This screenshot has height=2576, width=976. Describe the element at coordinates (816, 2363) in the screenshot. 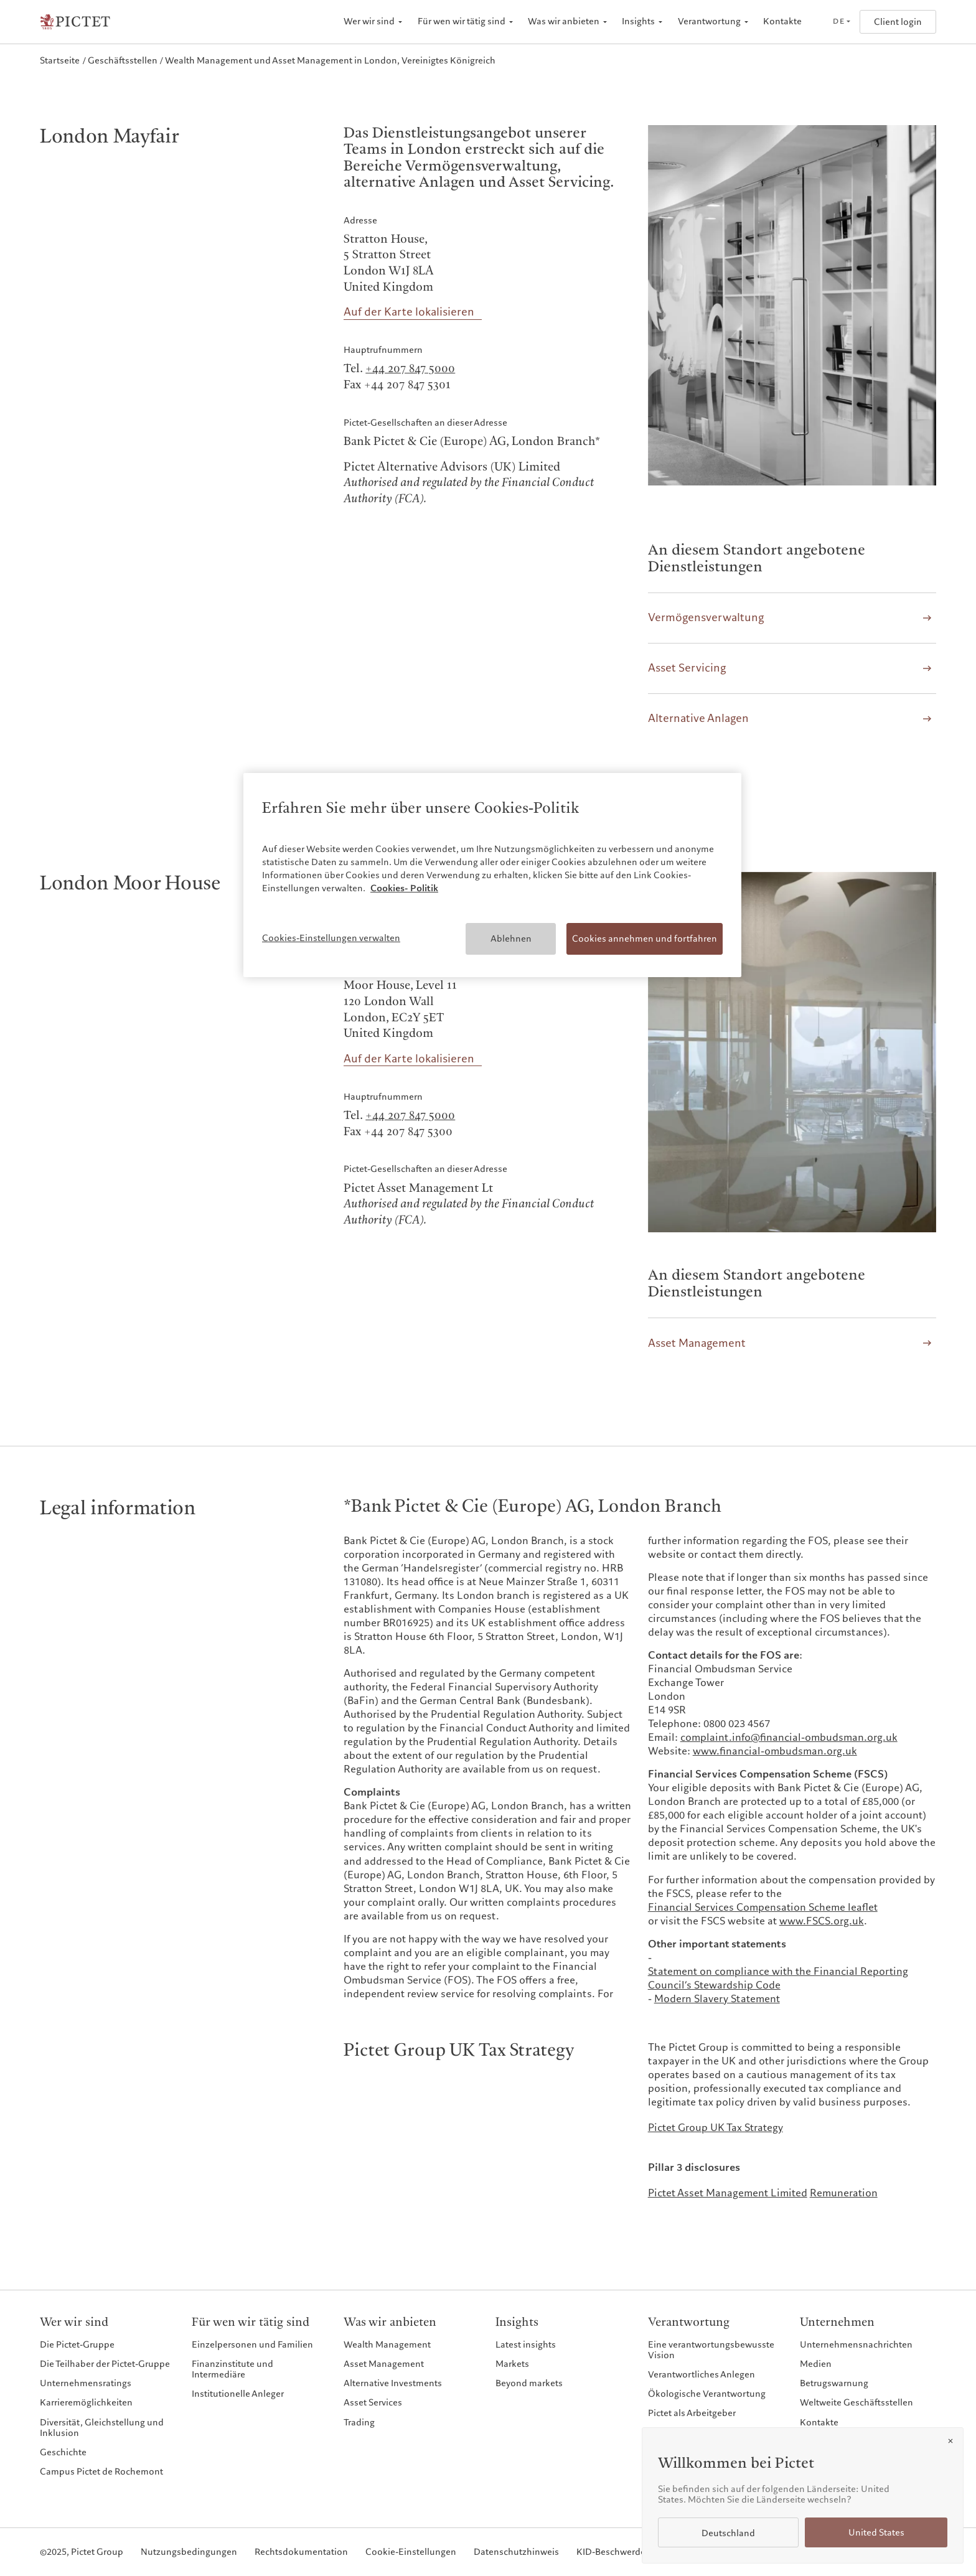

I see `Medien` at that location.